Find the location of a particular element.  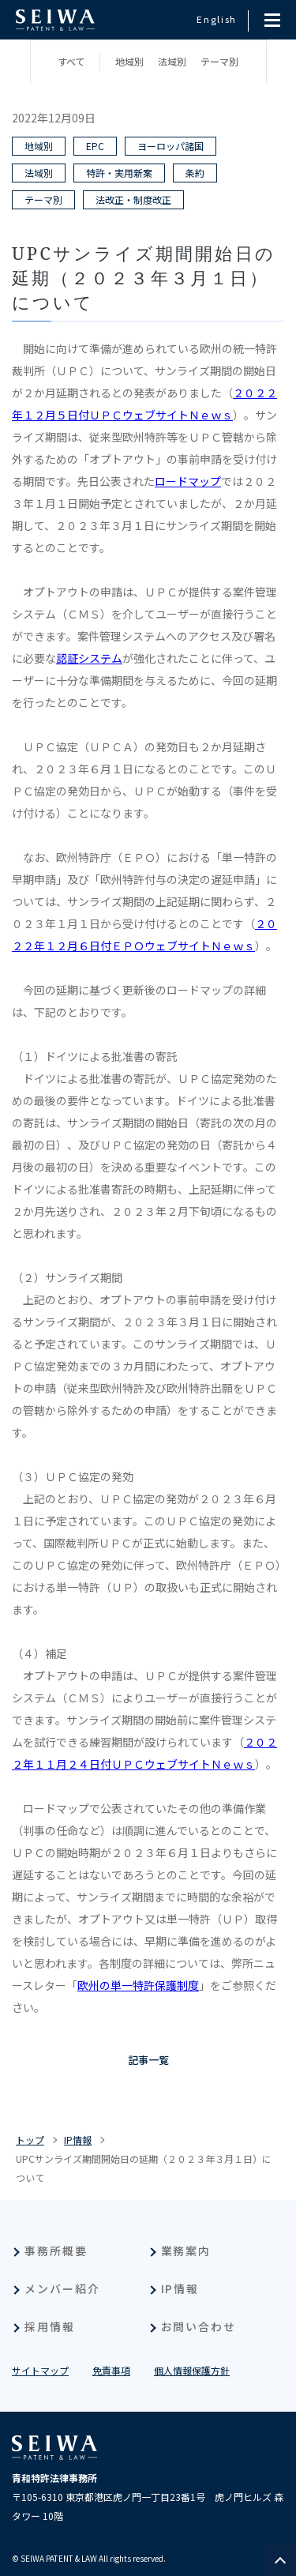

個人情報保護方針 is located at coordinates (192, 2370).